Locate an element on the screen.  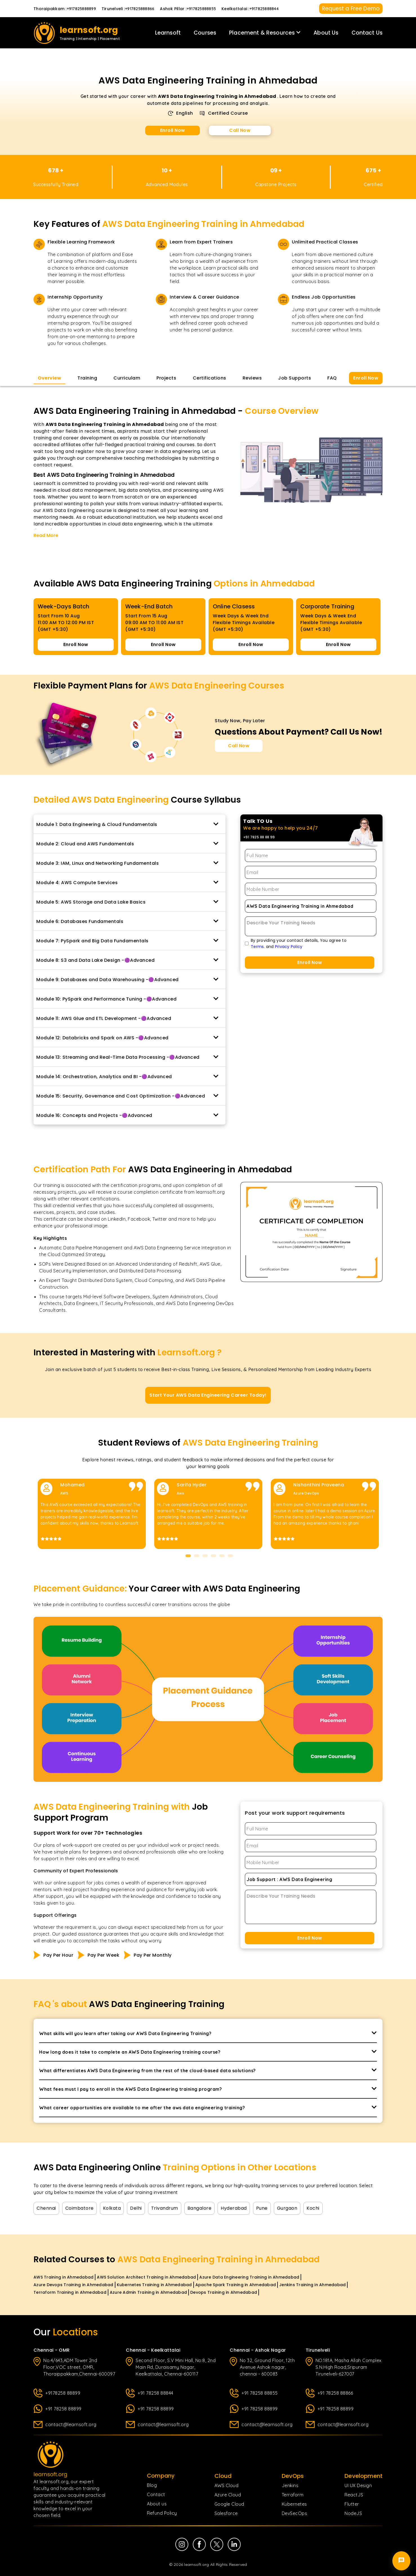
Refund Policy is located at coordinates (162, 2513).